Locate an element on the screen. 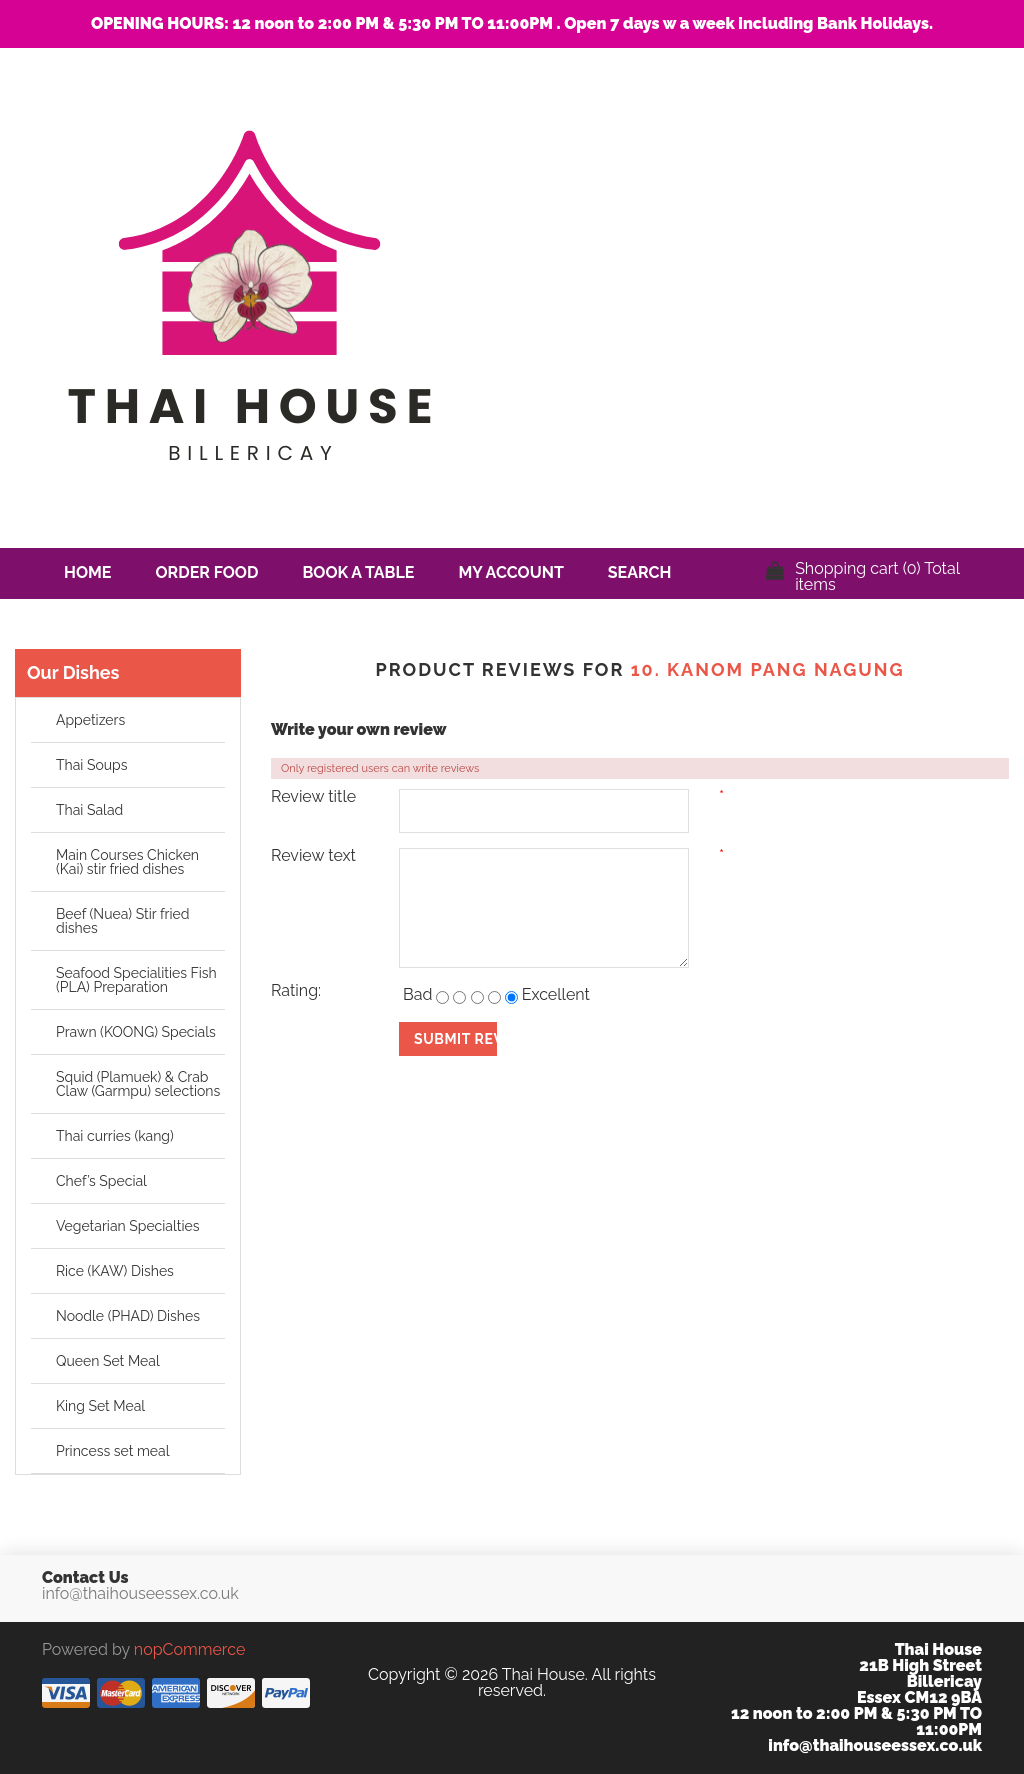 The height and width of the screenshot is (1774, 1024). Main Courses Chicken (Kai) stir fried dishes is located at coordinates (127, 862).